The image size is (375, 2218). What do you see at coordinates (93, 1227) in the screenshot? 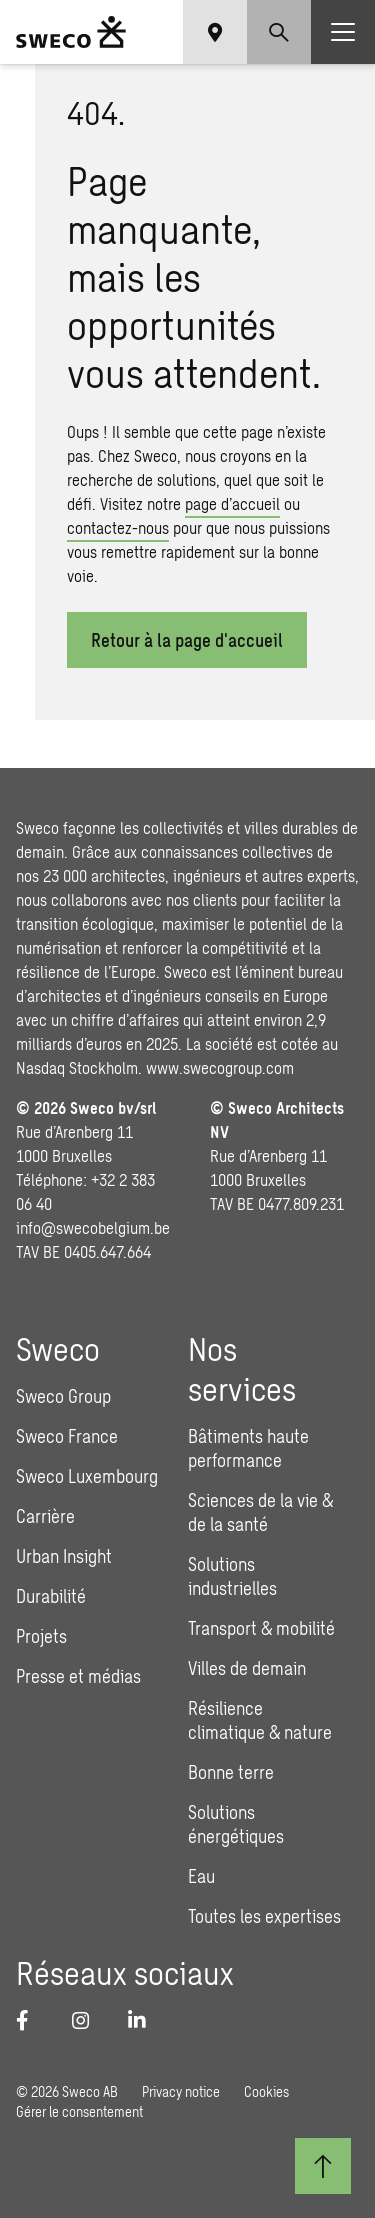
I see `info@swecobelgium.be` at bounding box center [93, 1227].